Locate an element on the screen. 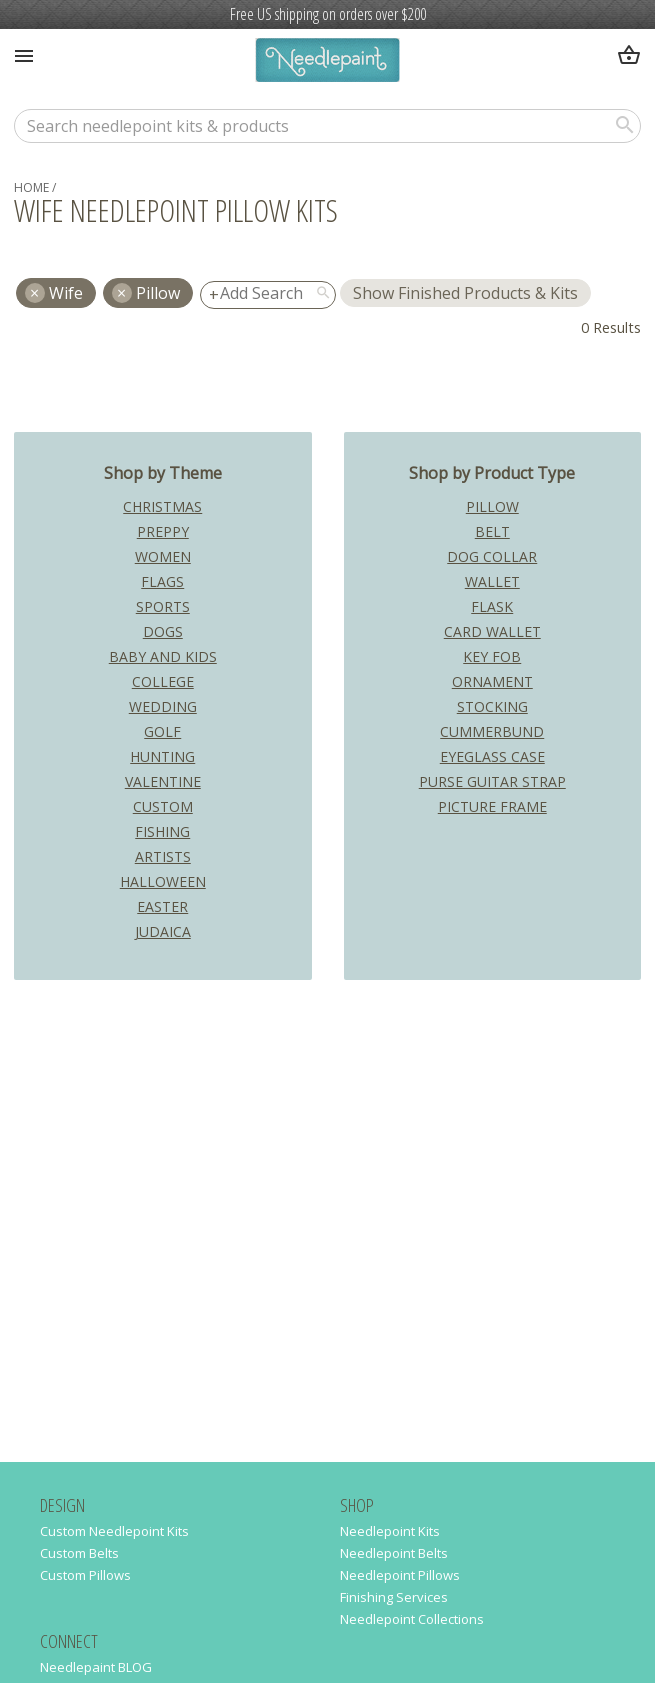 This screenshot has width=655, height=1683. Purse Guitar Strap is located at coordinates (492, 781).